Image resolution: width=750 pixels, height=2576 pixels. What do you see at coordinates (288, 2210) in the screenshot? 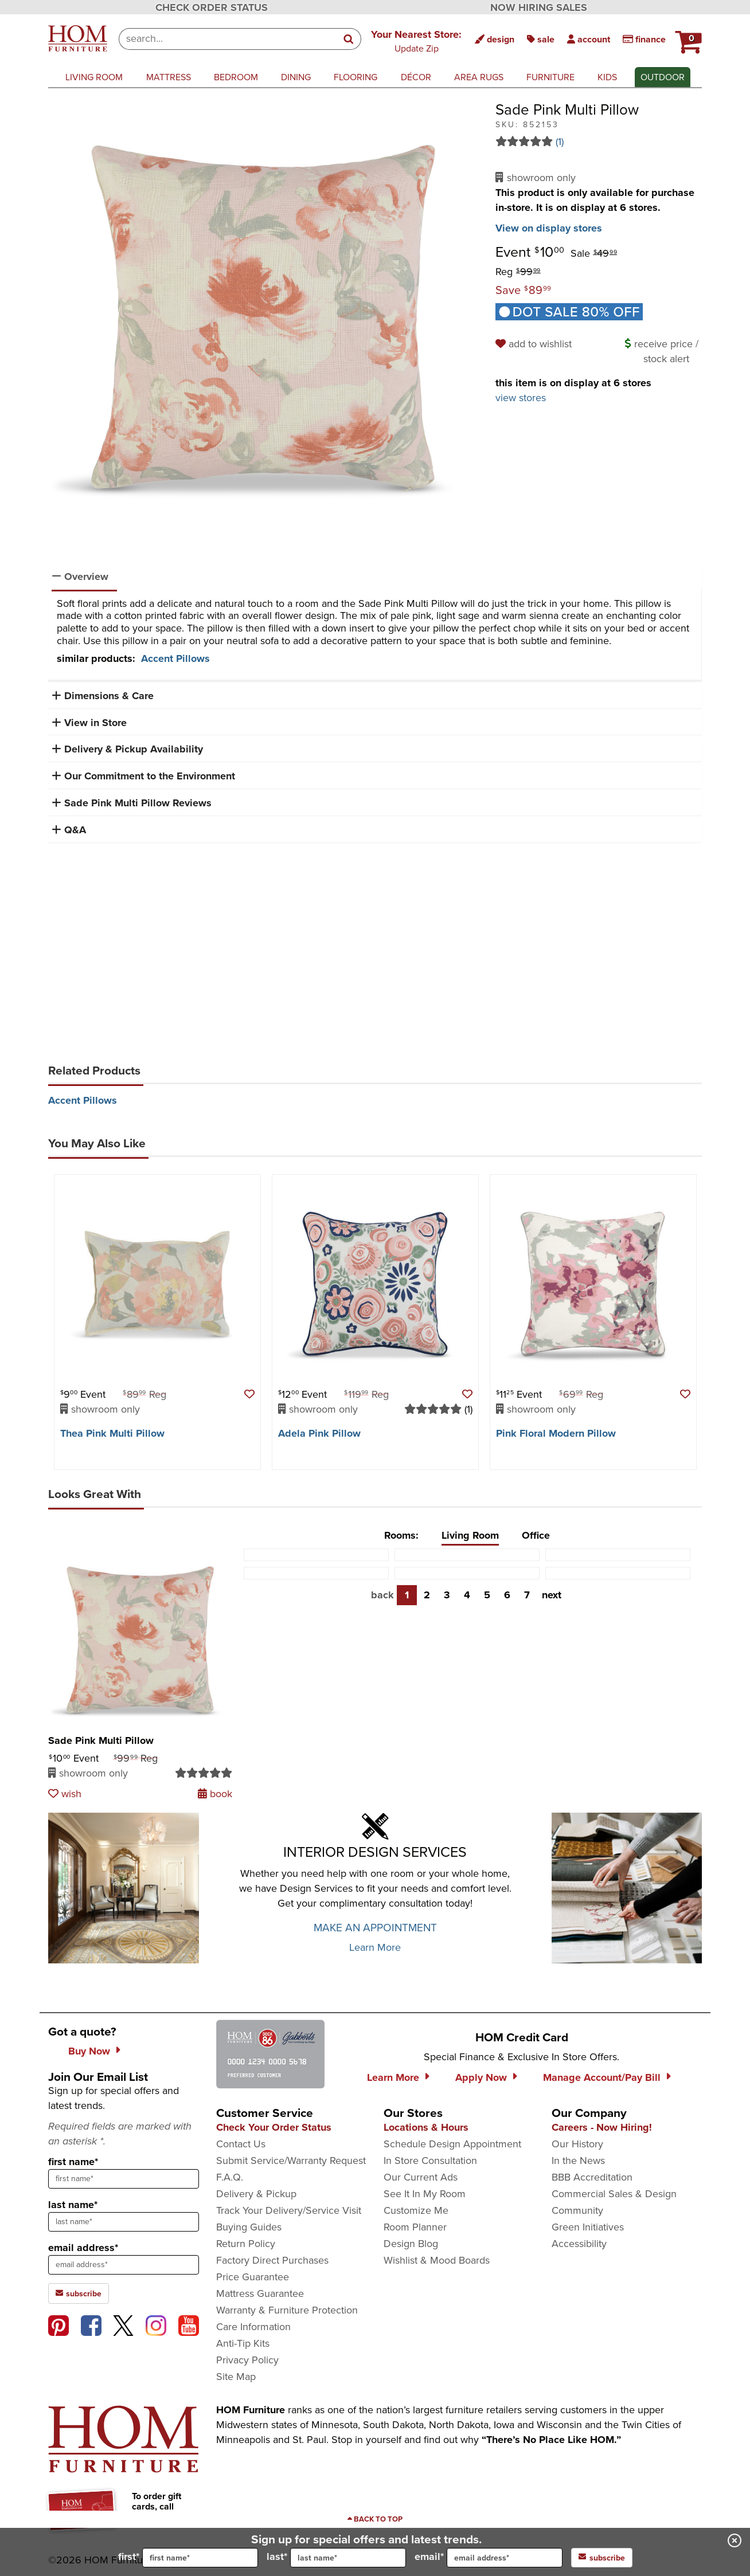
I see `Track Your Delivery/Service Visit` at bounding box center [288, 2210].